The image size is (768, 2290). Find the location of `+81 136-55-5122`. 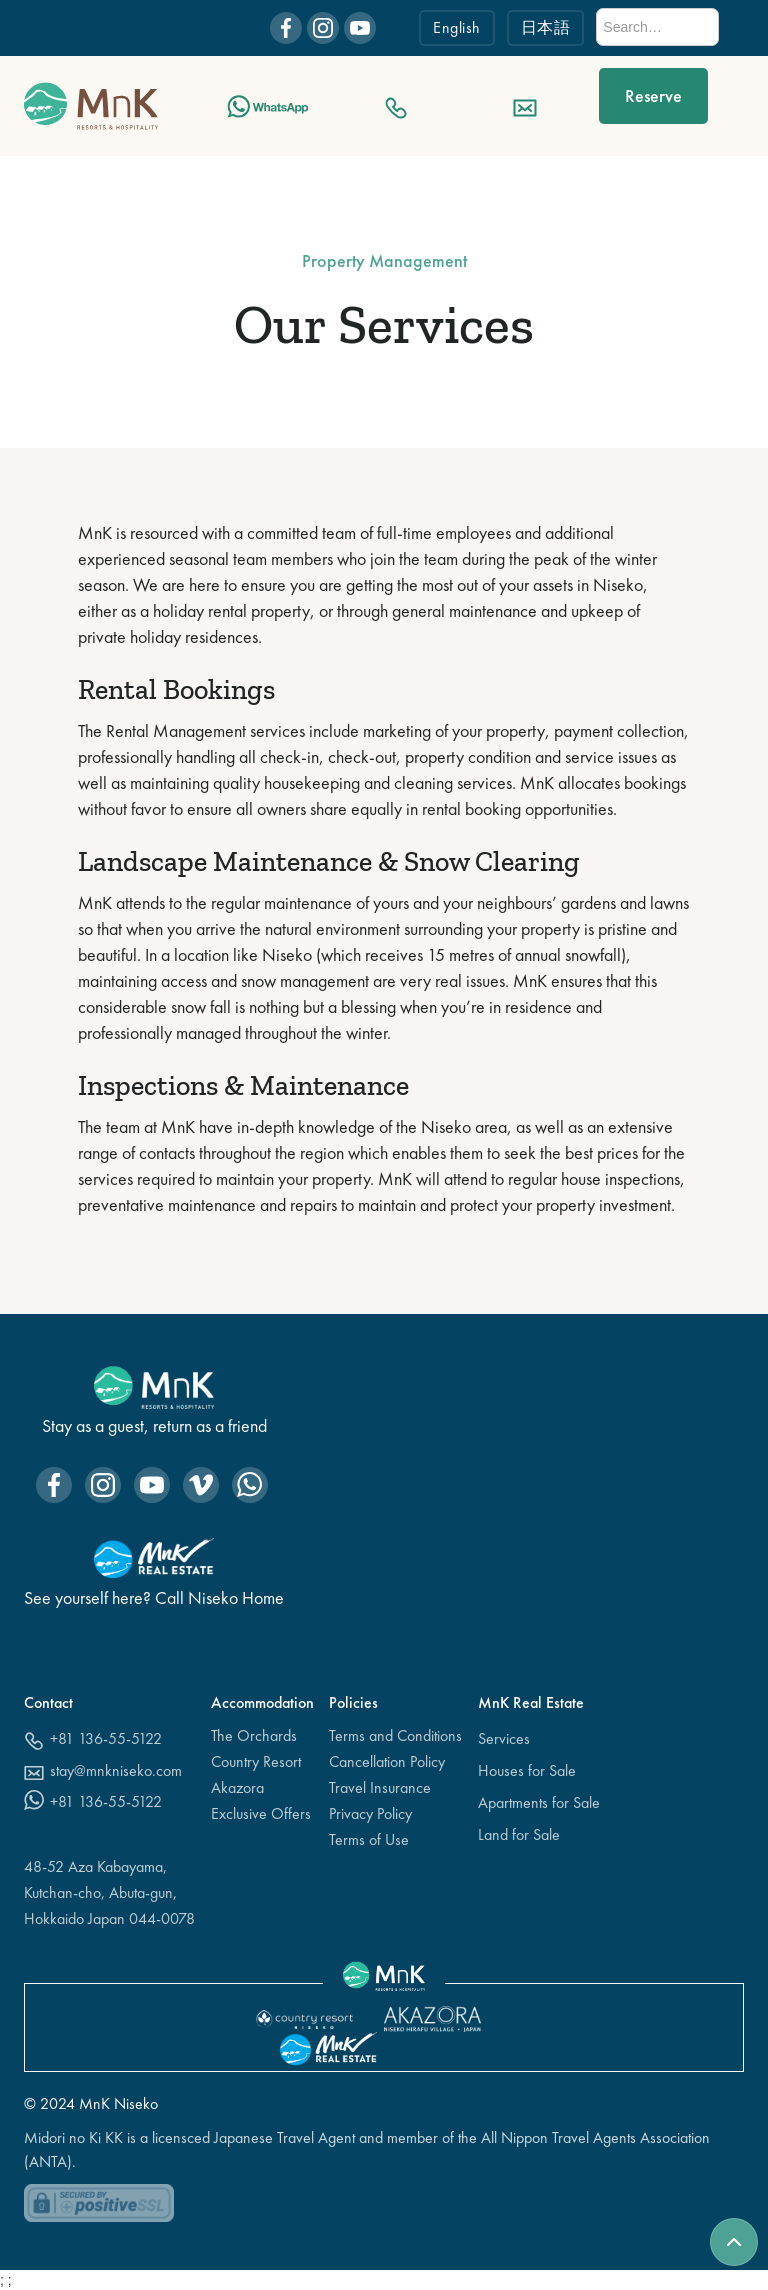

+81 136-55-5122 is located at coordinates (106, 1738).